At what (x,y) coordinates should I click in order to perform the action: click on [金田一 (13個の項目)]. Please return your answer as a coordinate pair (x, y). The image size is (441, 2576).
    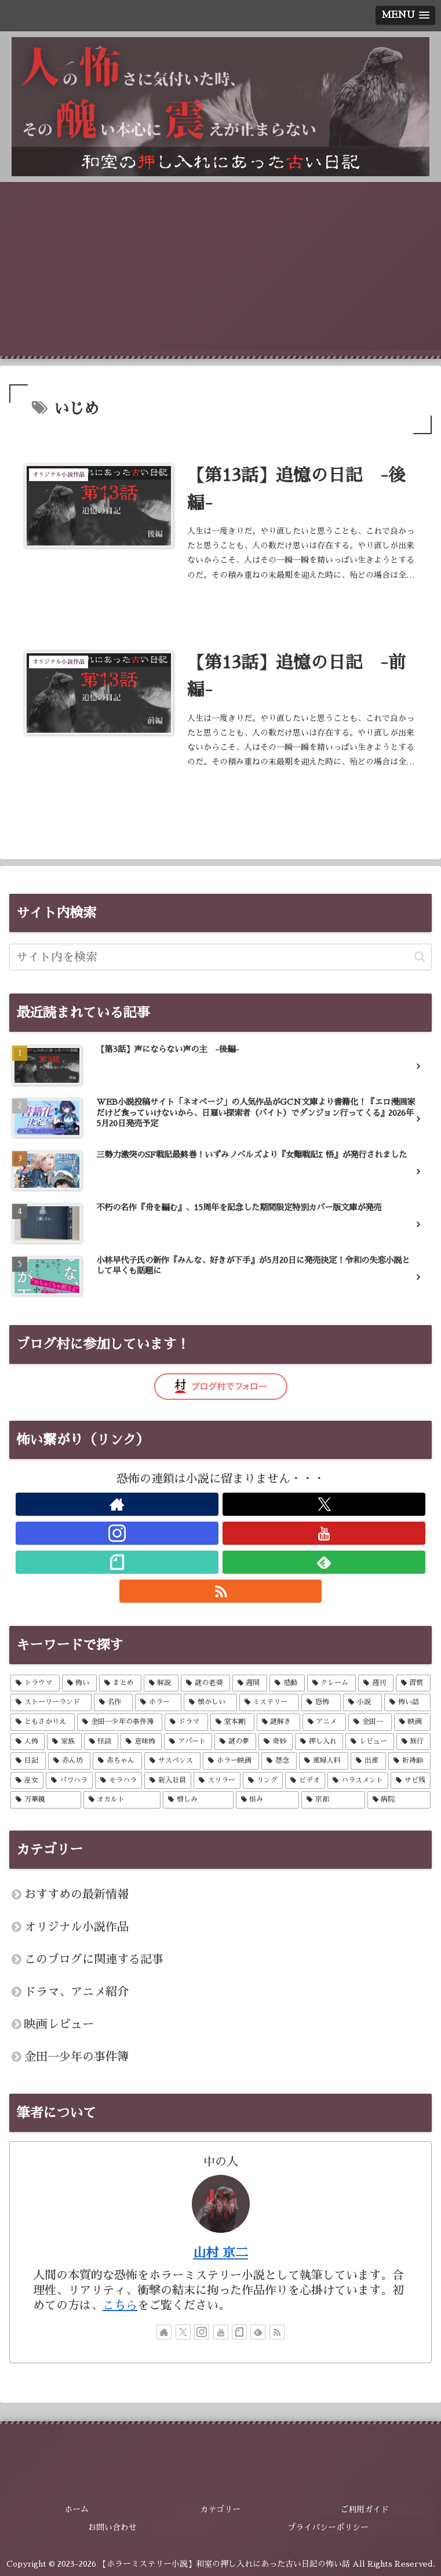
    Looking at the image, I should click on (370, 1723).